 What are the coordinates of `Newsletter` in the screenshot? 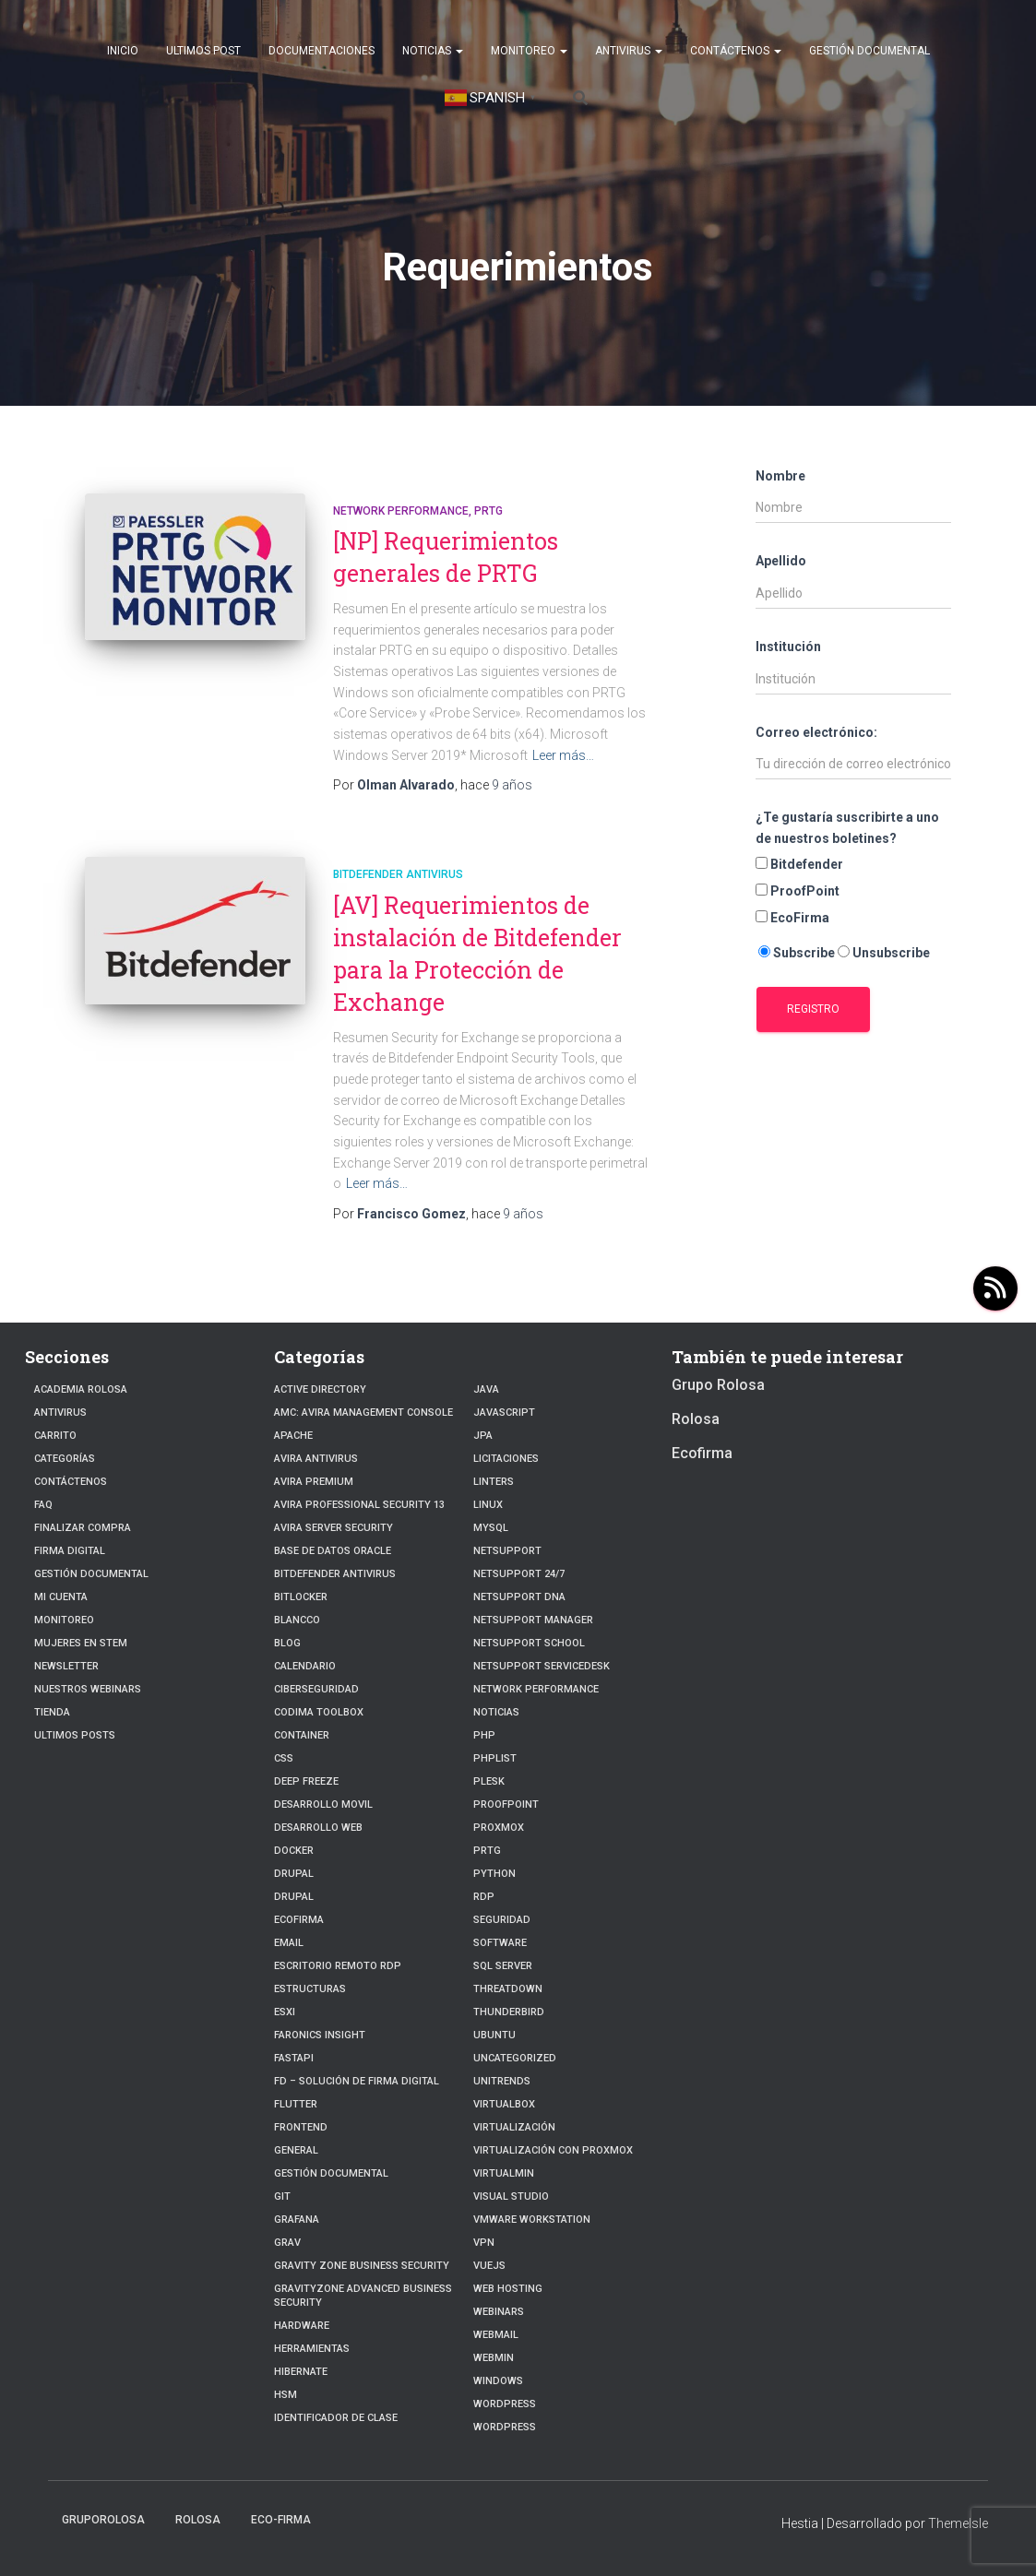 It's located at (66, 1666).